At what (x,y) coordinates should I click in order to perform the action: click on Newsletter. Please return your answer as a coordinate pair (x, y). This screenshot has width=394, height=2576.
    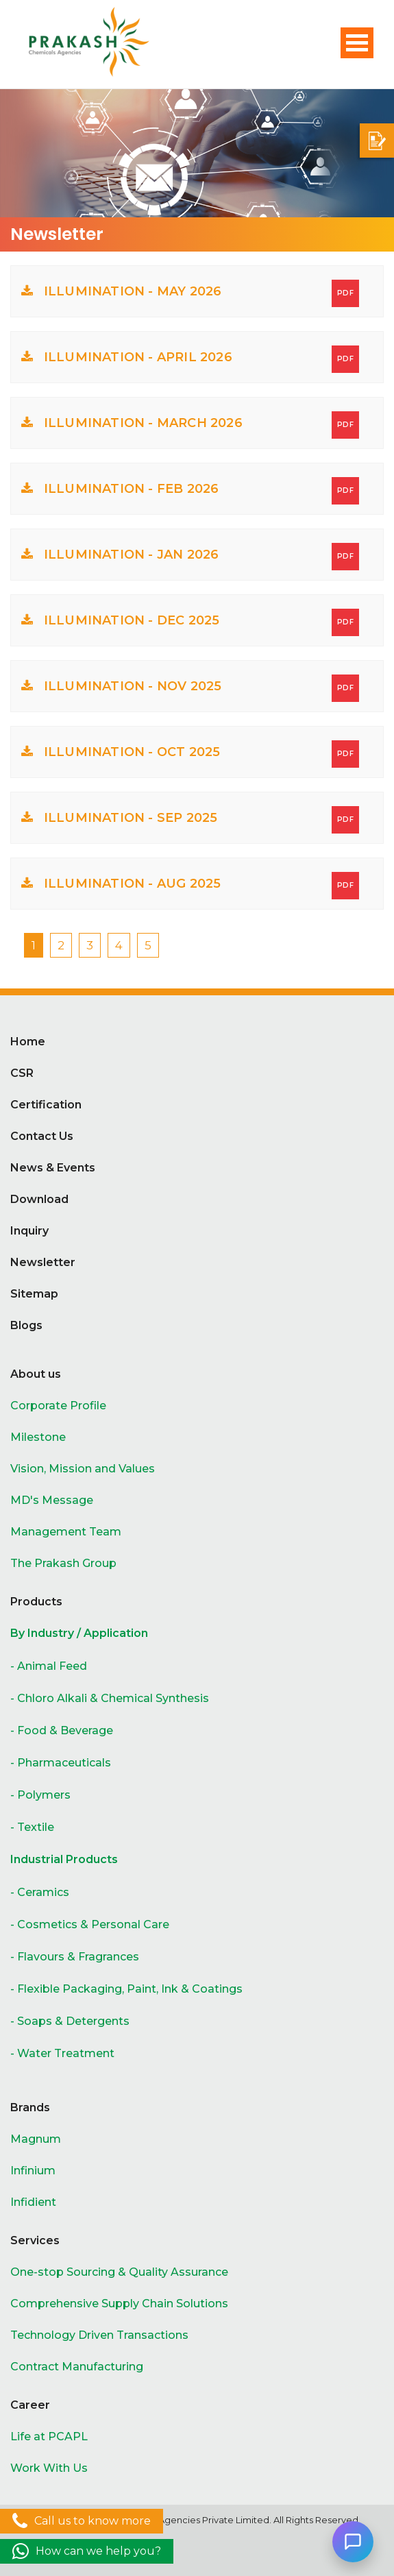
    Looking at the image, I should click on (42, 1262).